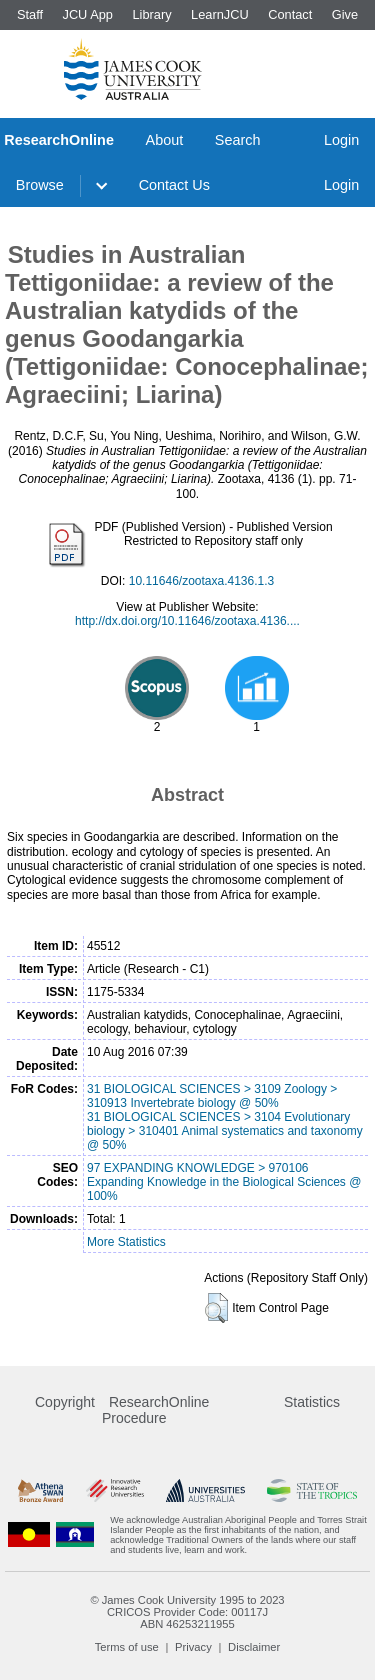 This screenshot has height=1680, width=375. I want to click on Terms of use, so click(127, 1647).